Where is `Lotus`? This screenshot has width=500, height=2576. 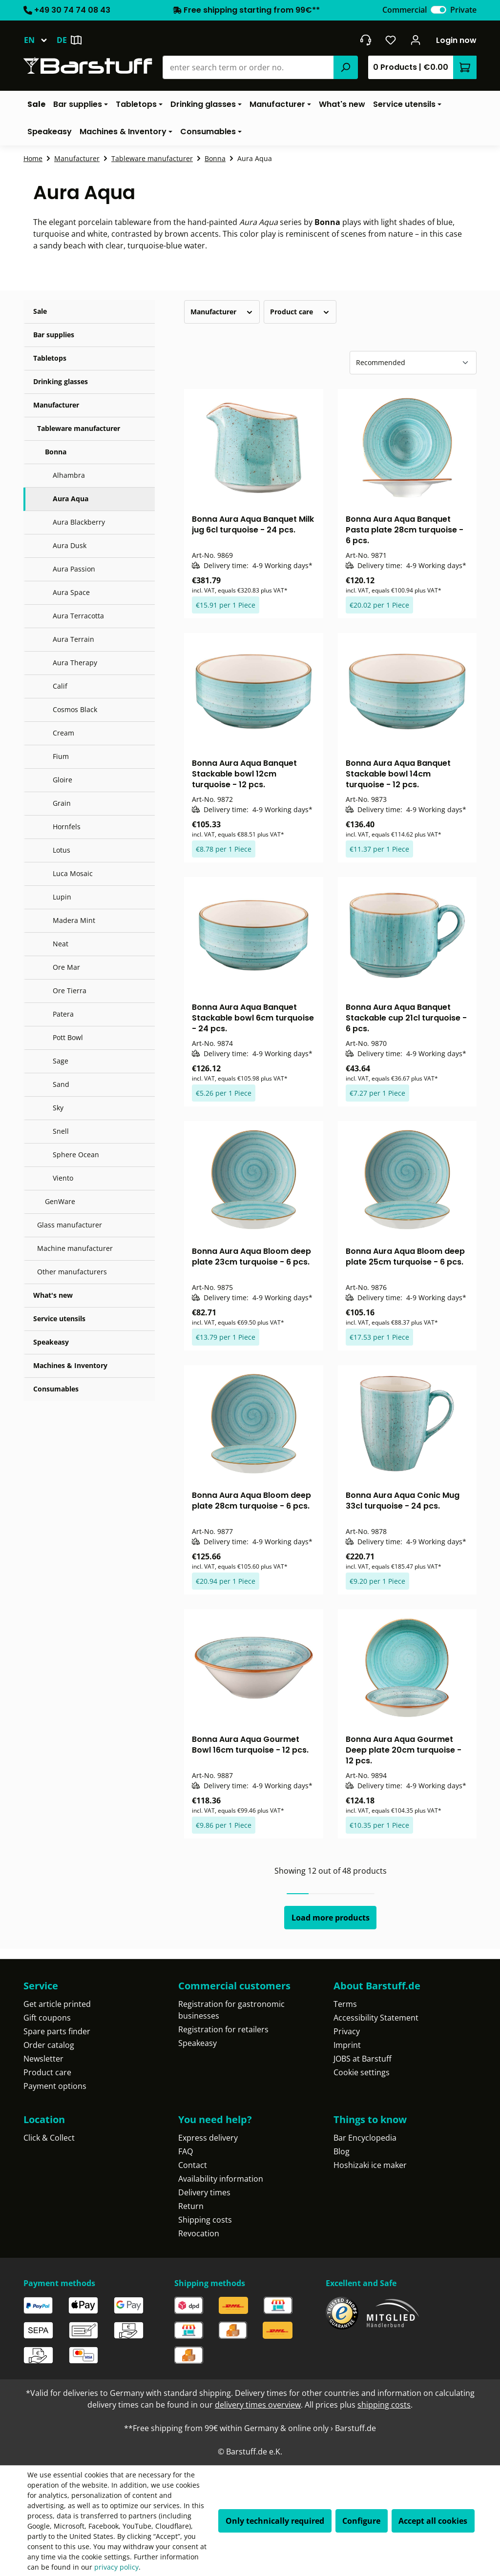
Lotus is located at coordinates (61, 850).